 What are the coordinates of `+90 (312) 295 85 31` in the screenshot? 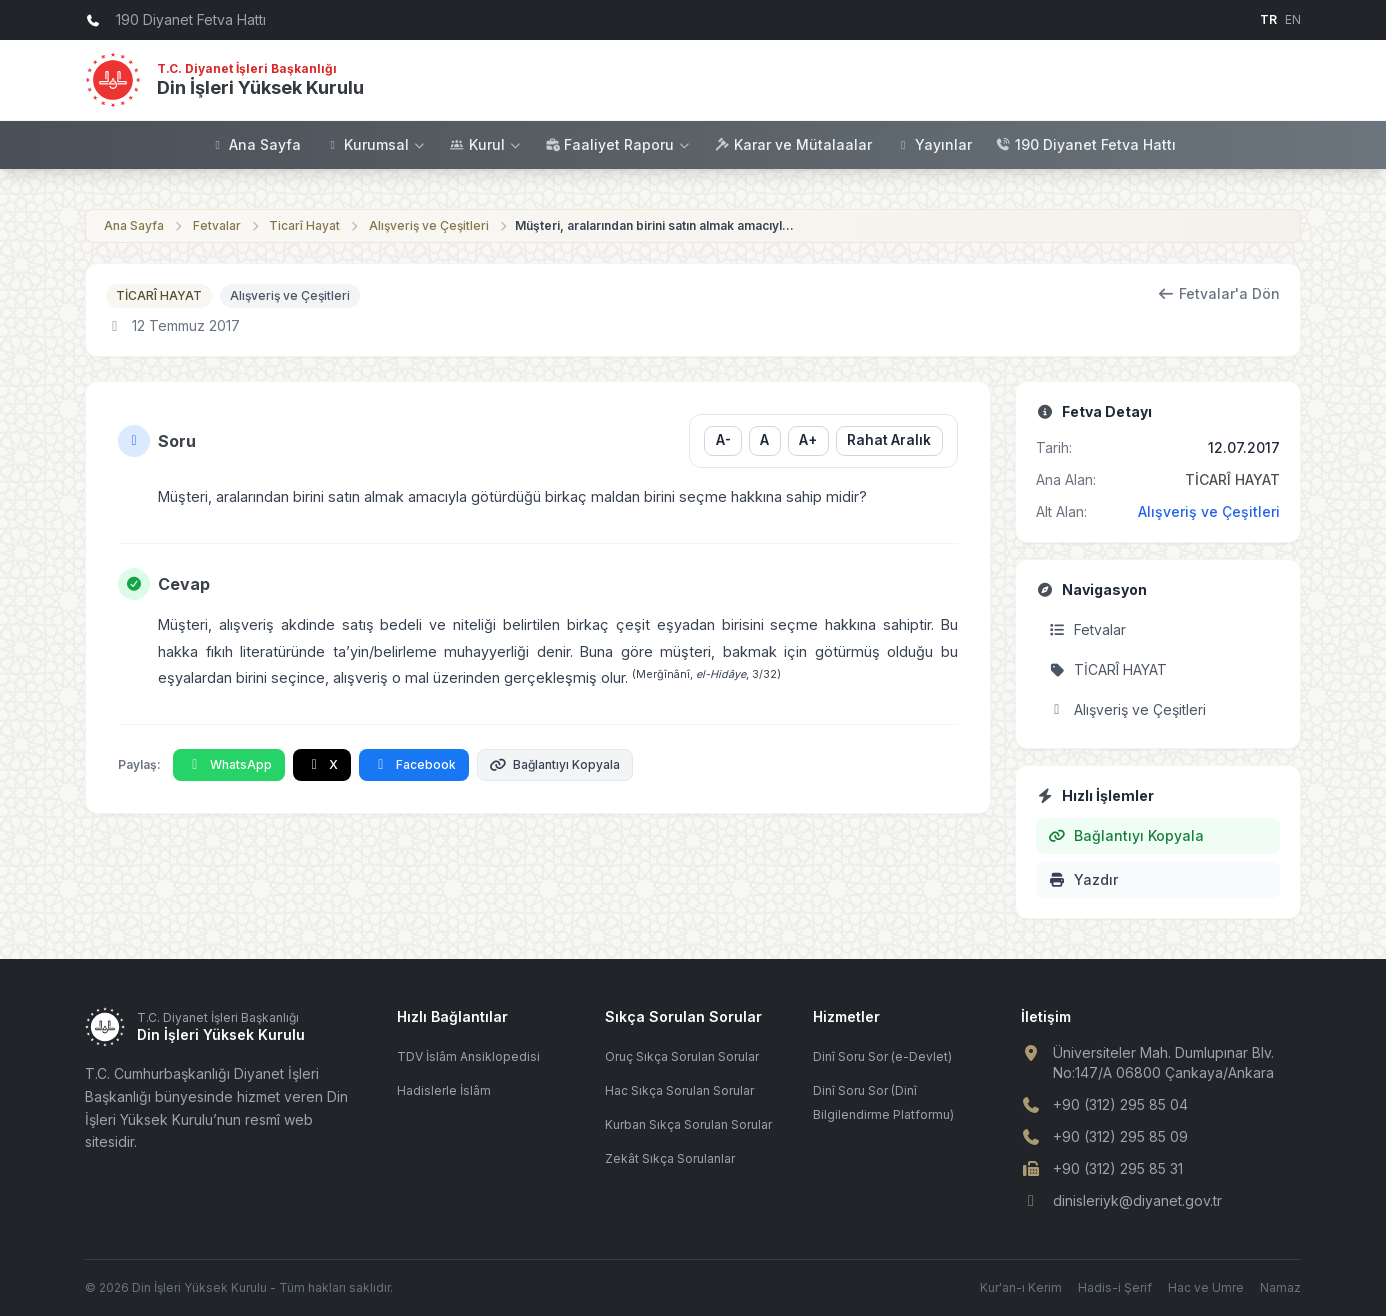 It's located at (1118, 1168).